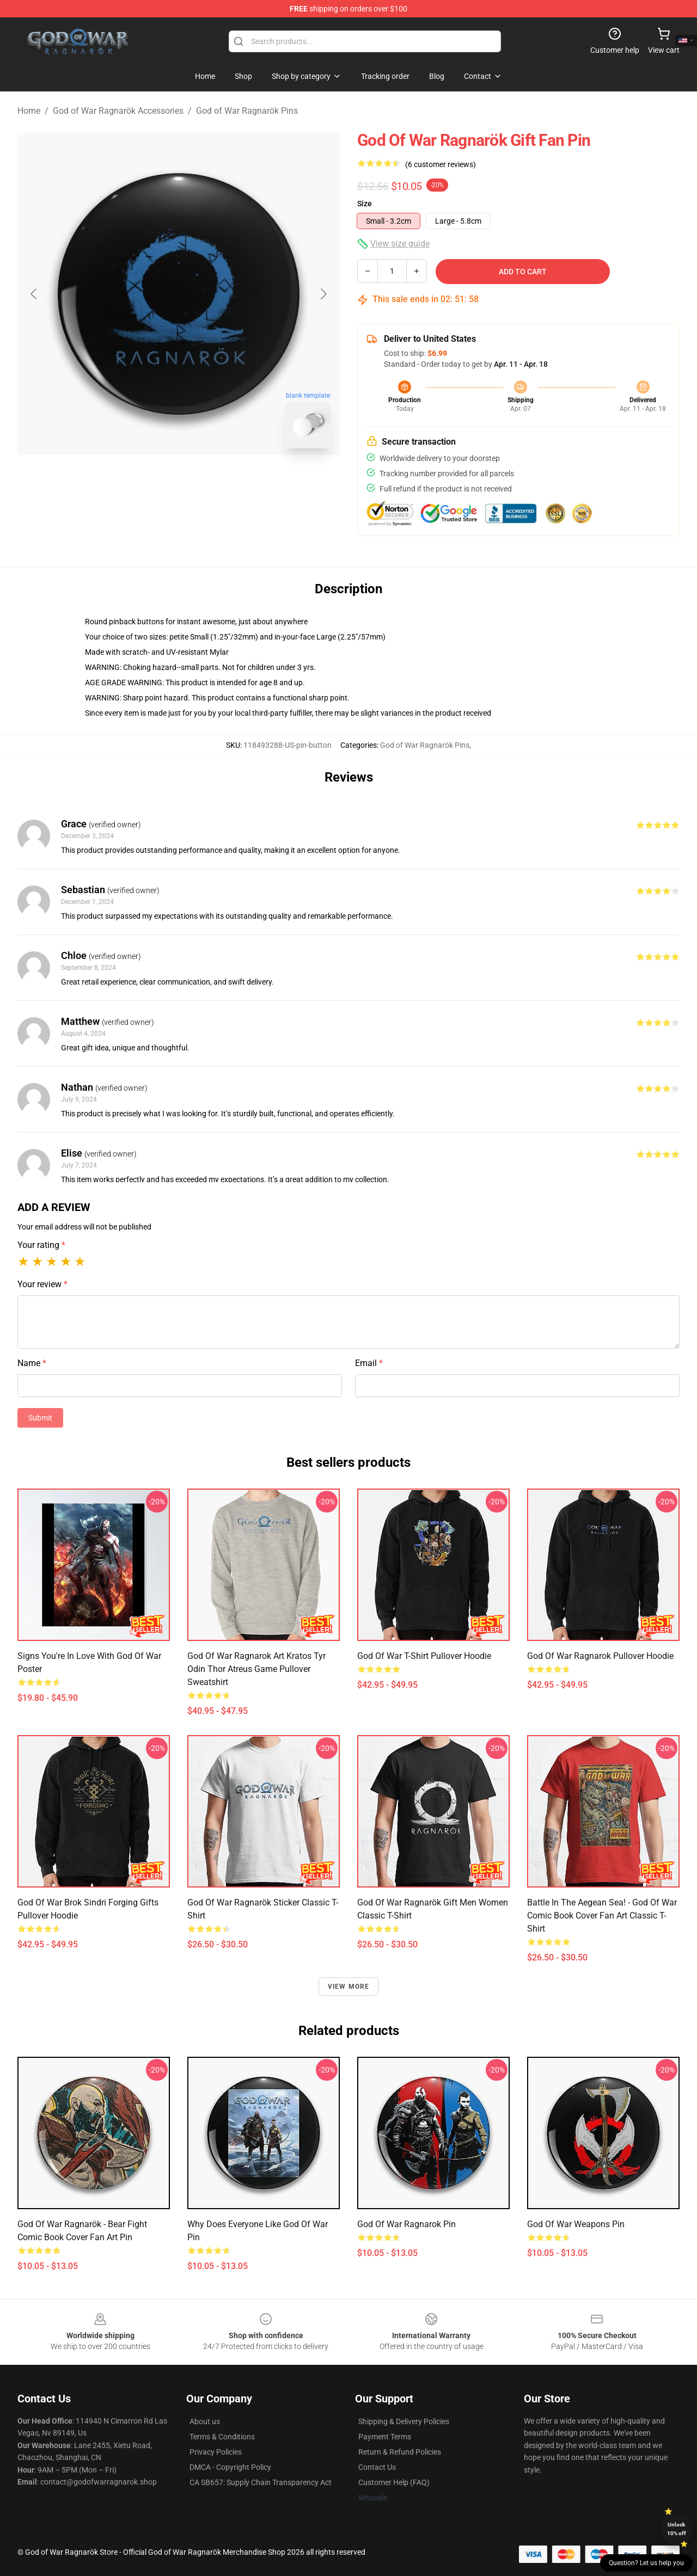  What do you see at coordinates (399, 2452) in the screenshot?
I see `Return & Refund Policies` at bounding box center [399, 2452].